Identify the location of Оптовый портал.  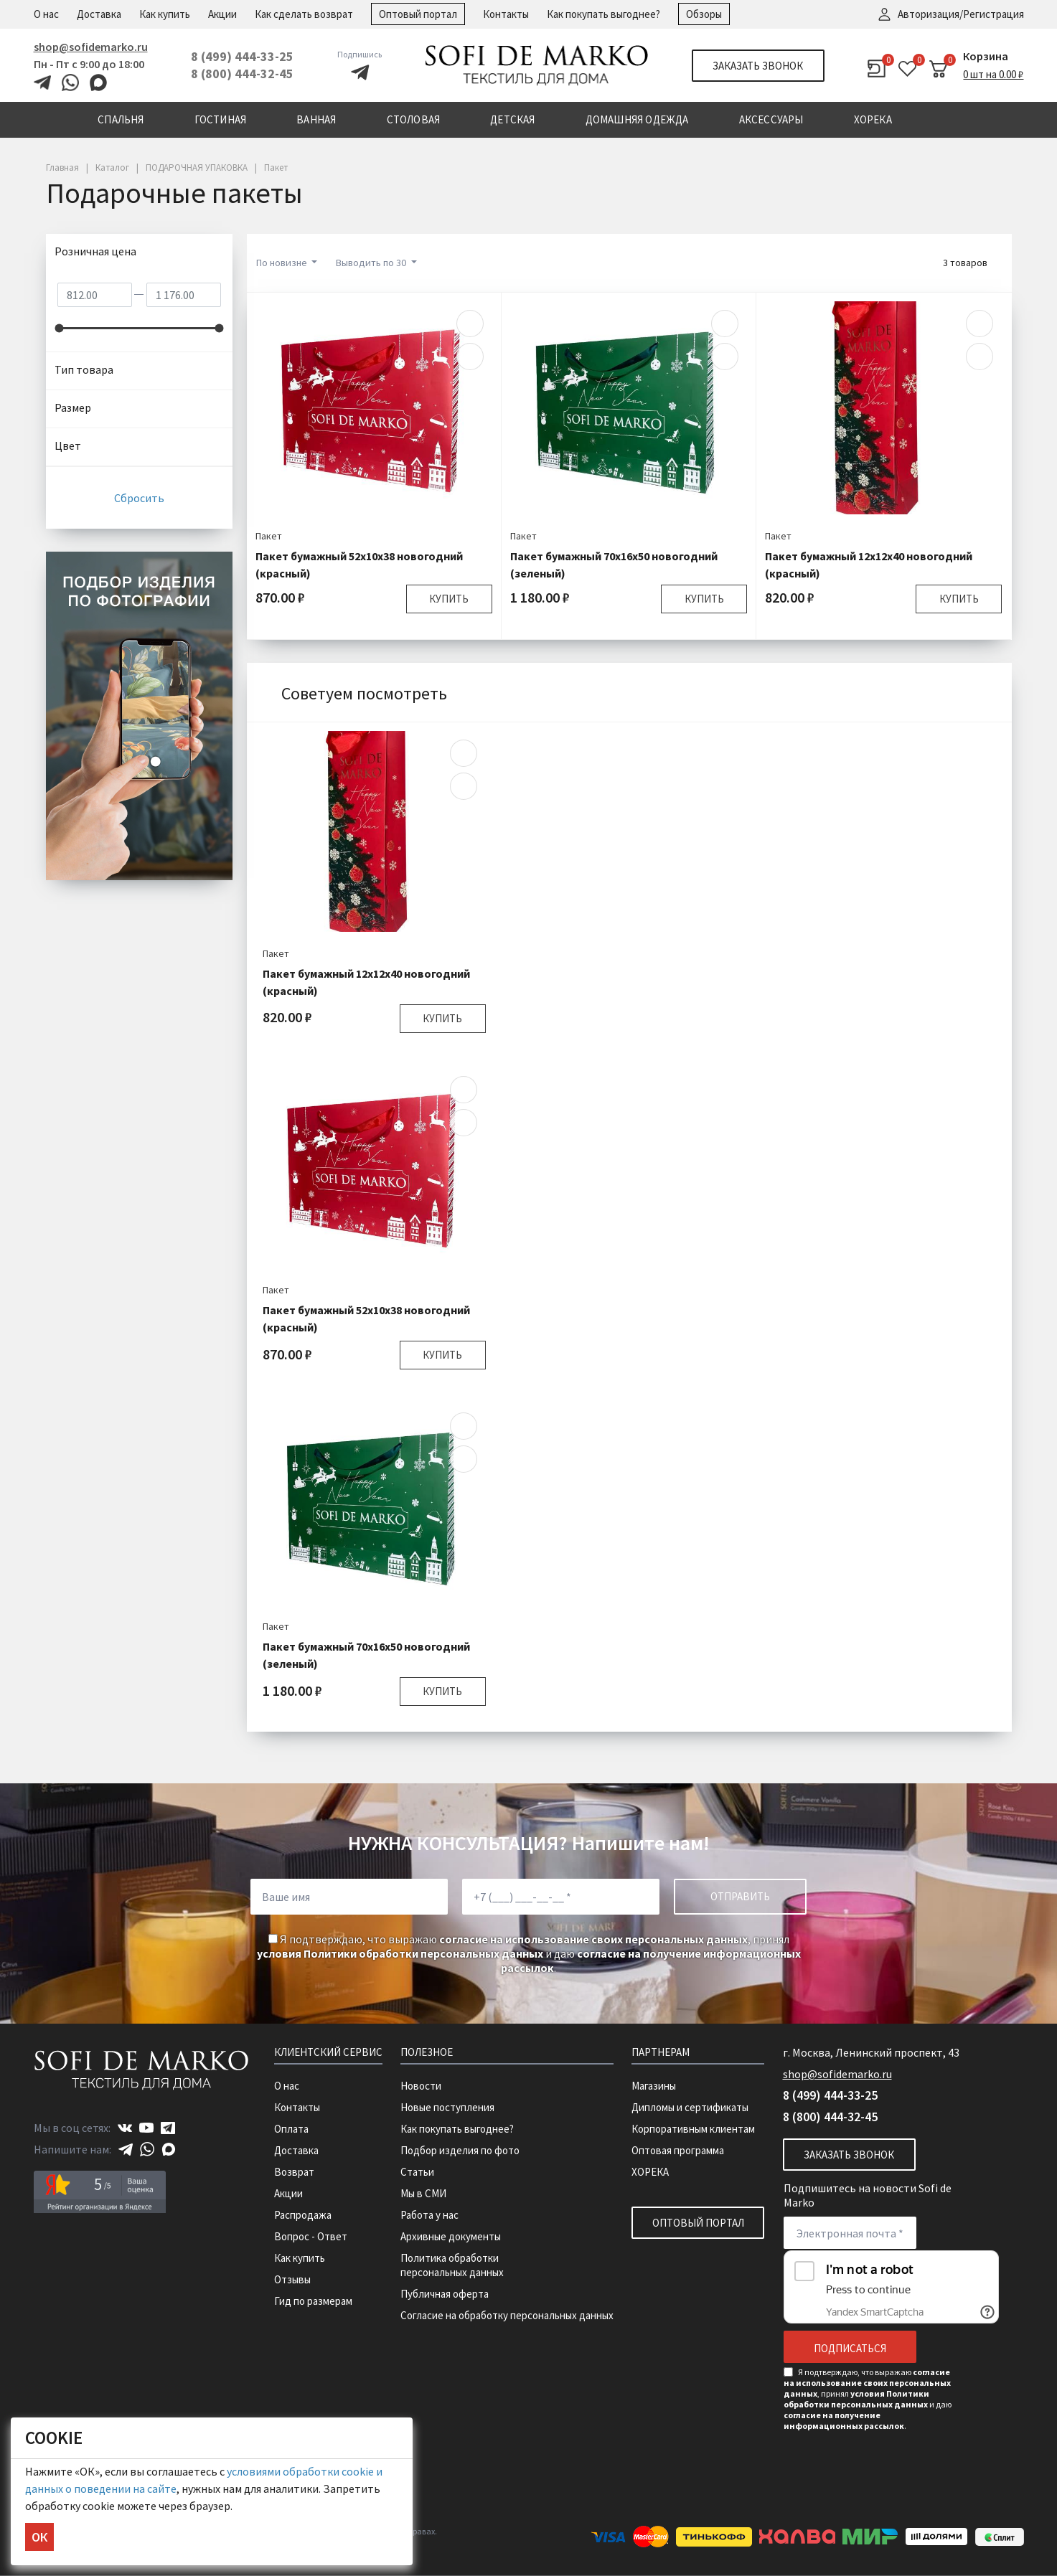
(418, 14).